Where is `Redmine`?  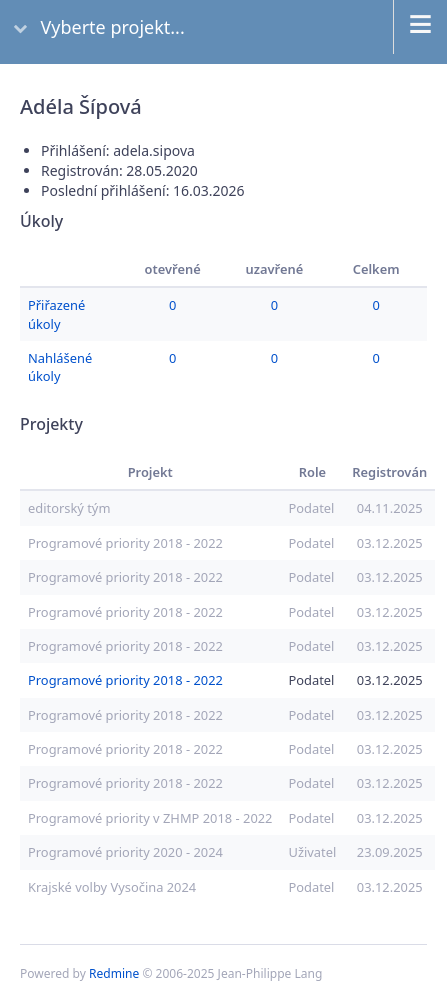 Redmine is located at coordinates (114, 973).